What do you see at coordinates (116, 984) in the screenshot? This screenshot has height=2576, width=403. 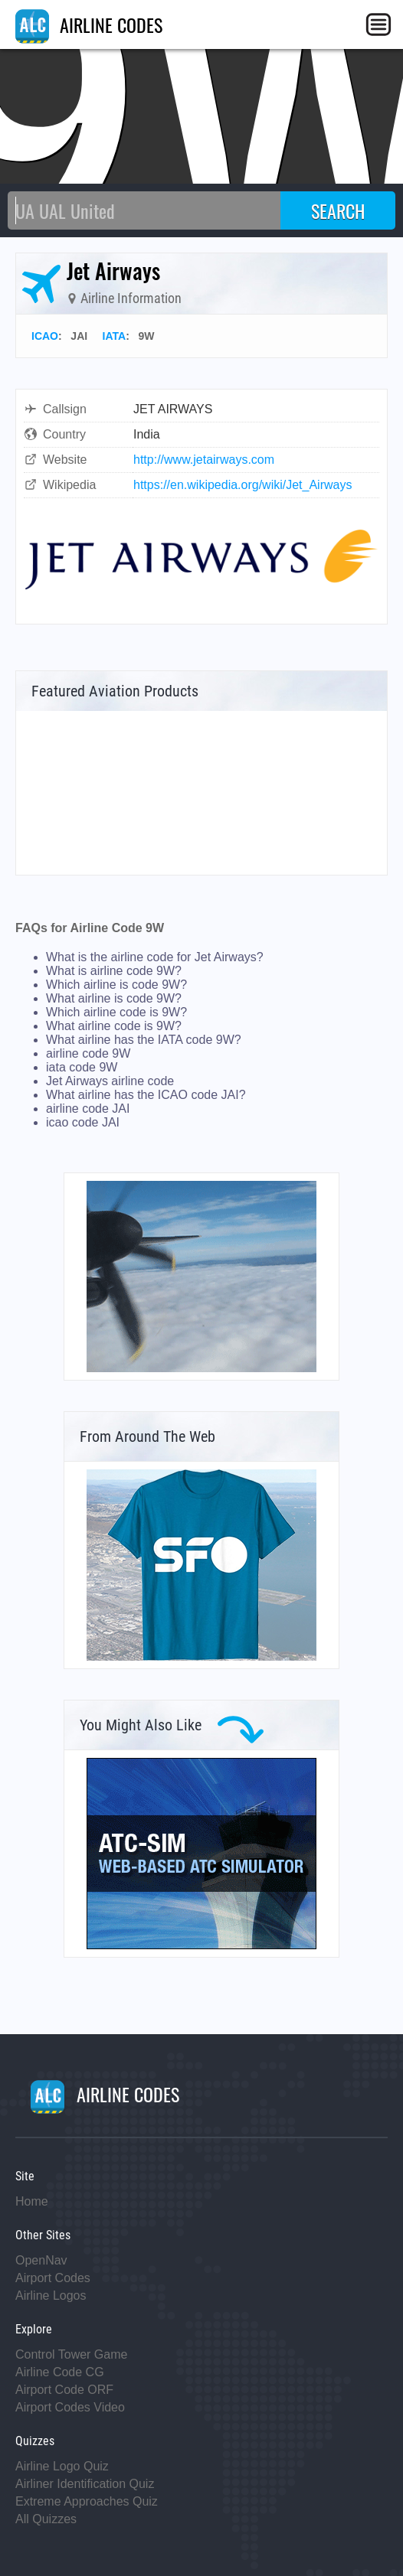 I see `Which airline is code 9W?` at bounding box center [116, 984].